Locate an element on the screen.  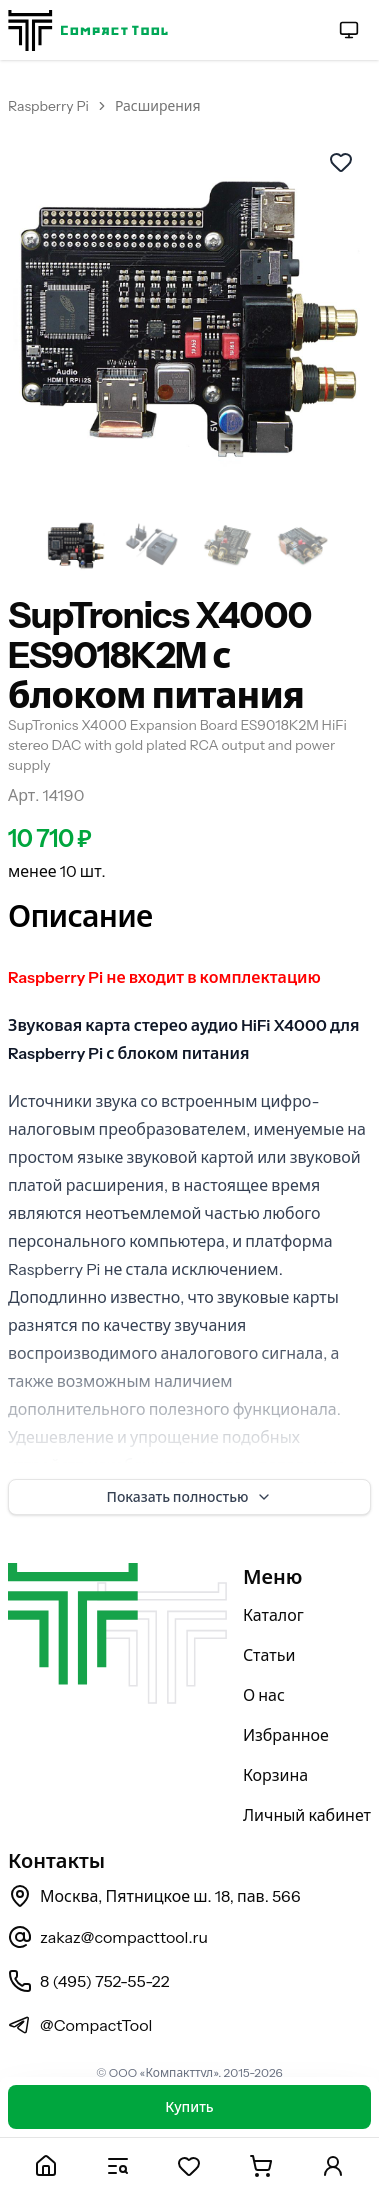
Купить is located at coordinates (189, 2107).